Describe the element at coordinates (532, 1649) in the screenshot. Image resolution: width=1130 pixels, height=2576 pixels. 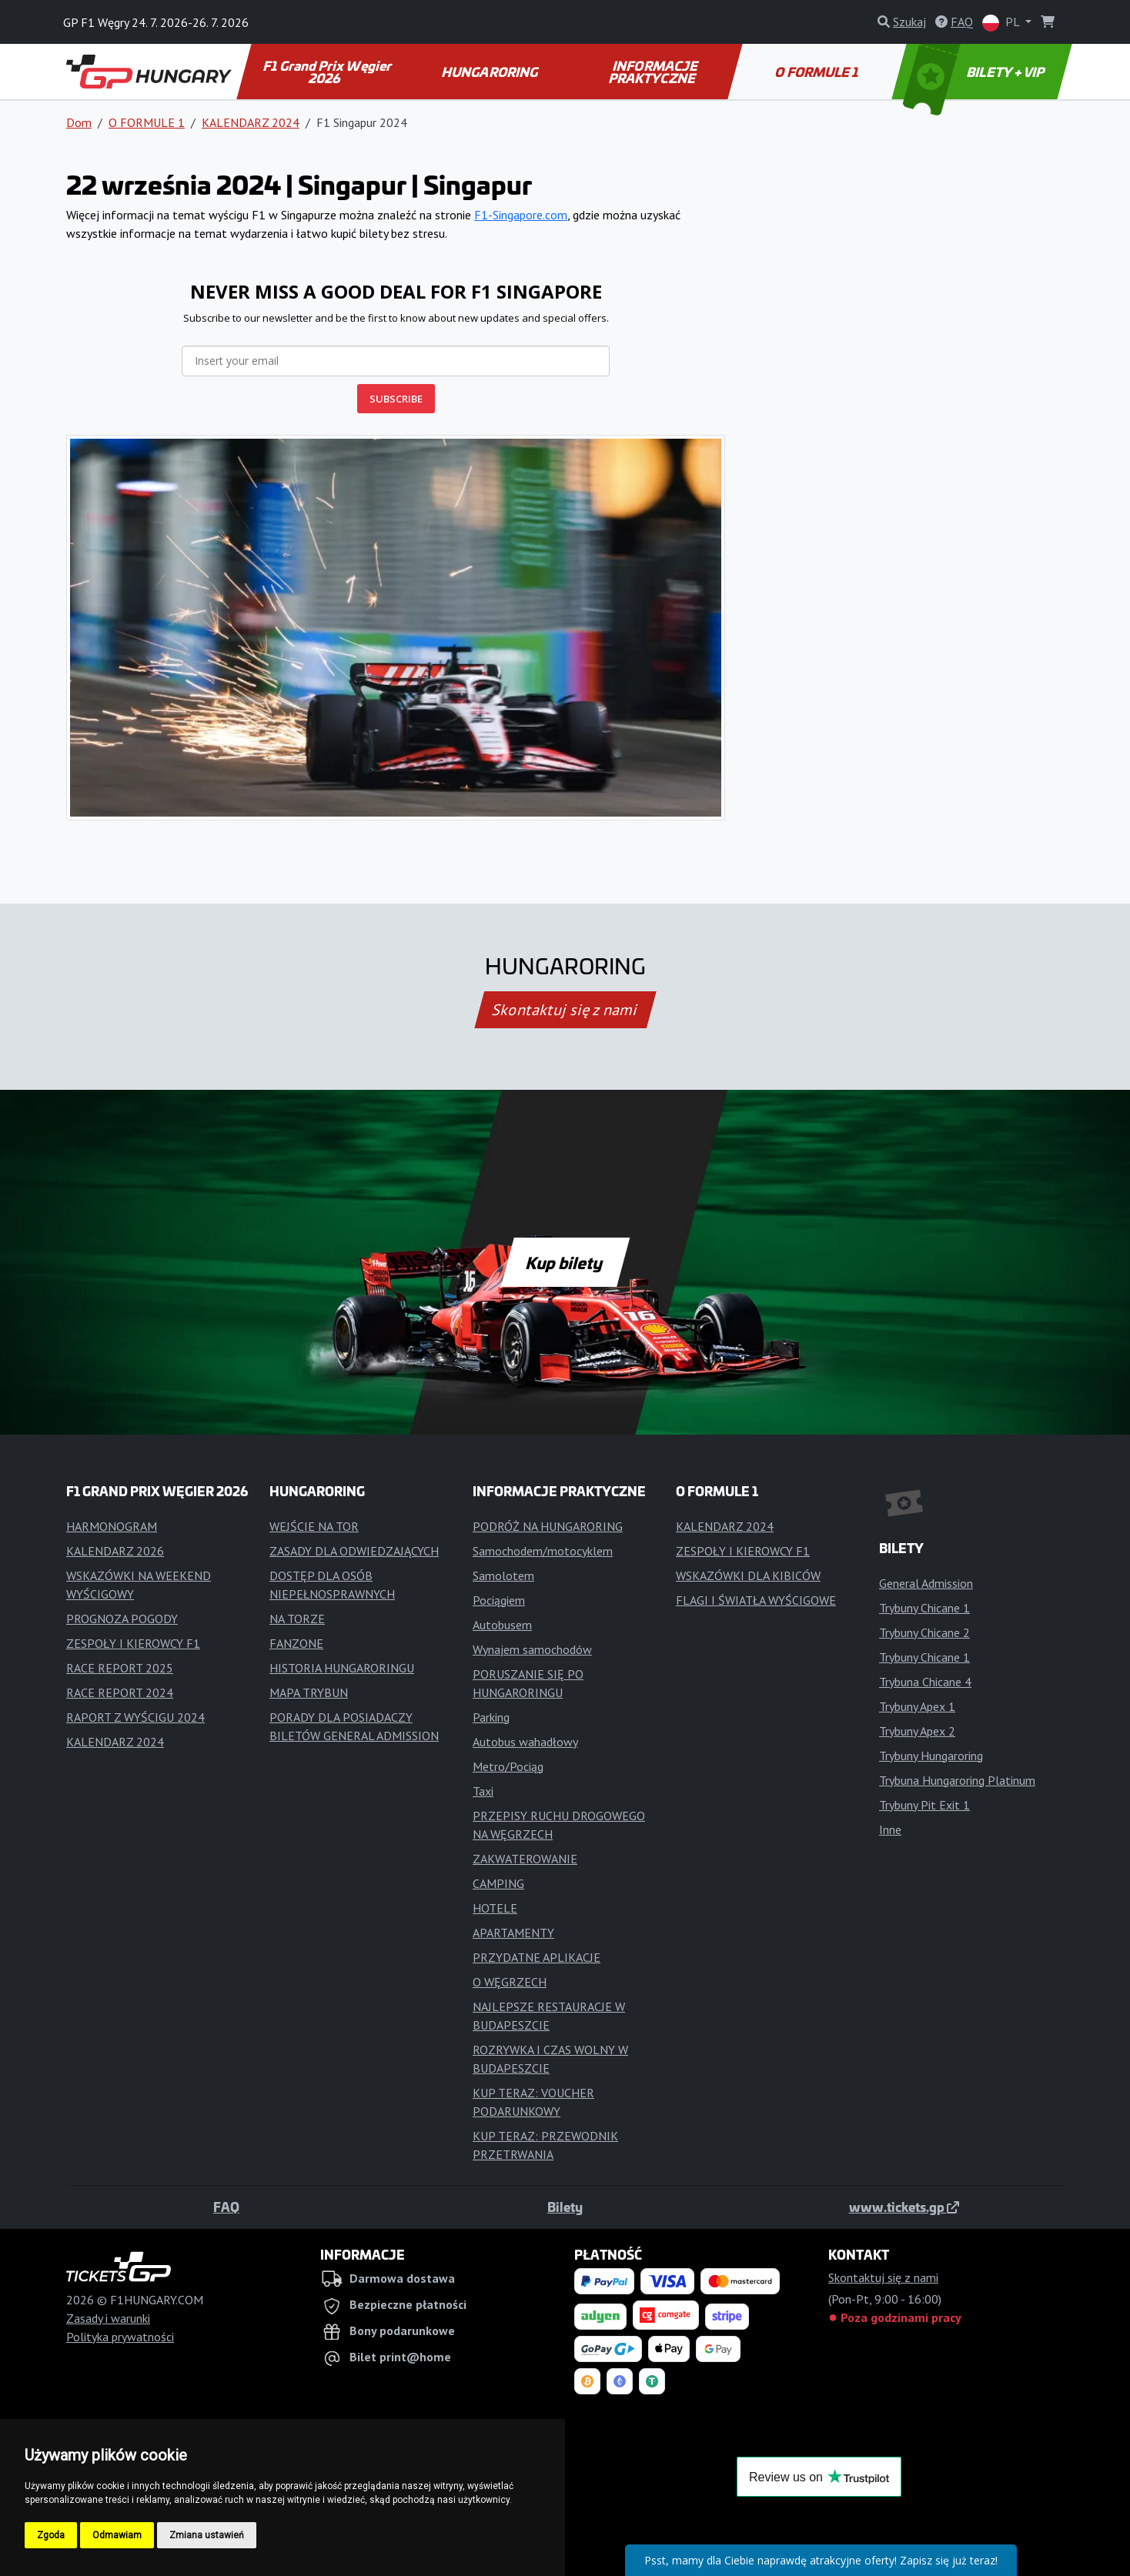
I see `Wynajem samochodów` at that location.